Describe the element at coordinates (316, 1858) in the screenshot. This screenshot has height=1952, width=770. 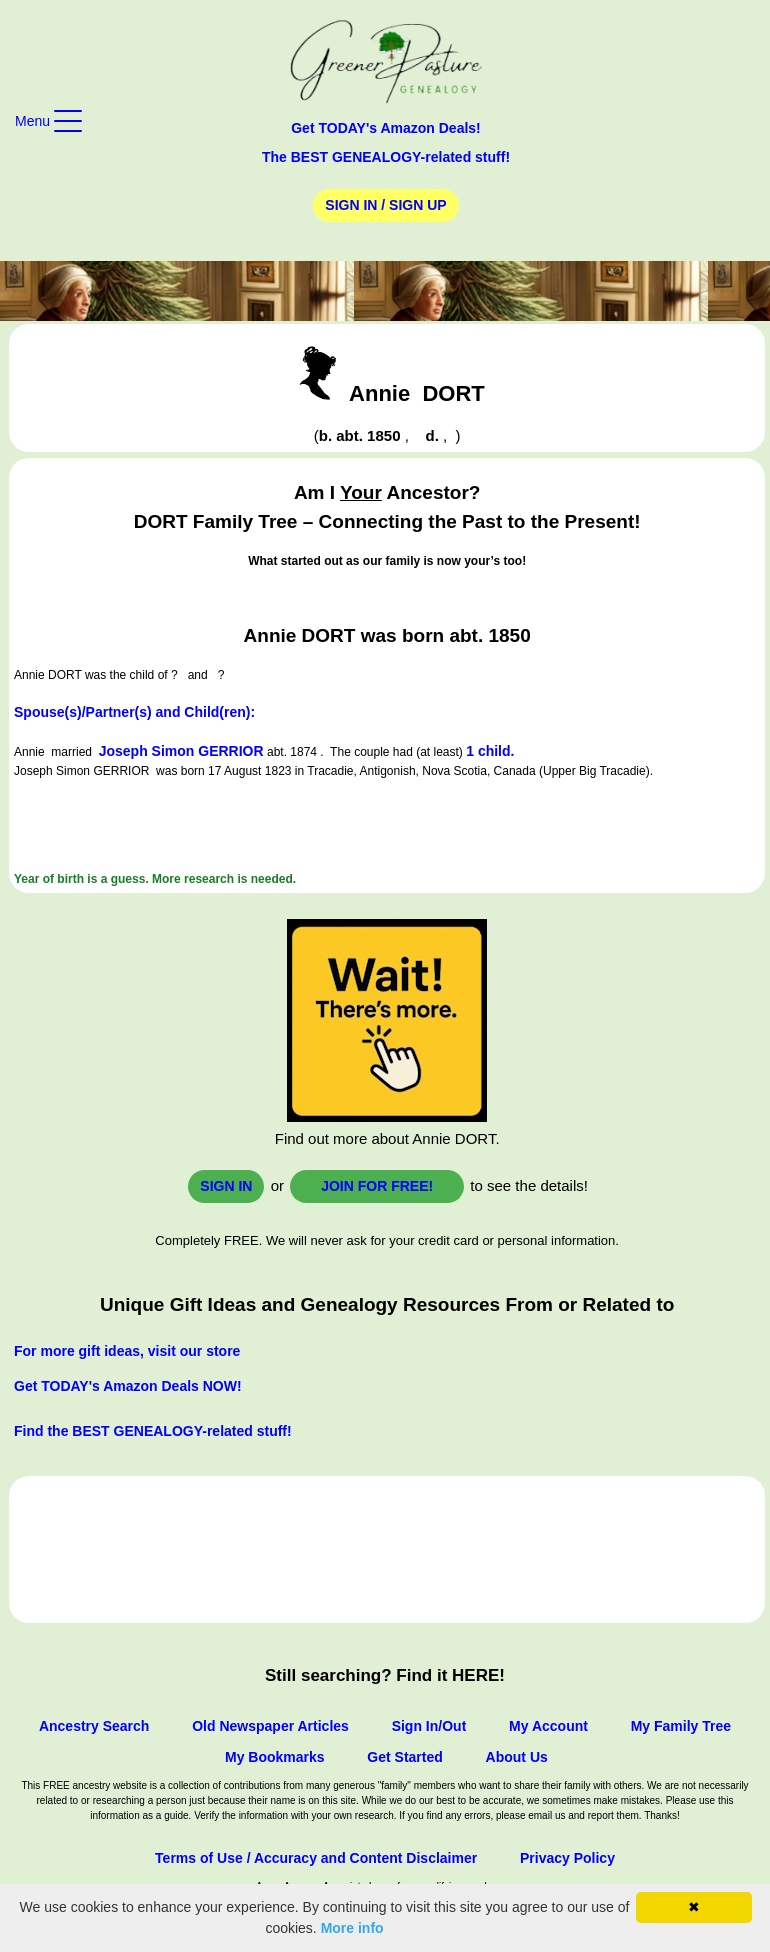
I see `Terms of Use / Accuracy and Content Disclaimer` at that location.